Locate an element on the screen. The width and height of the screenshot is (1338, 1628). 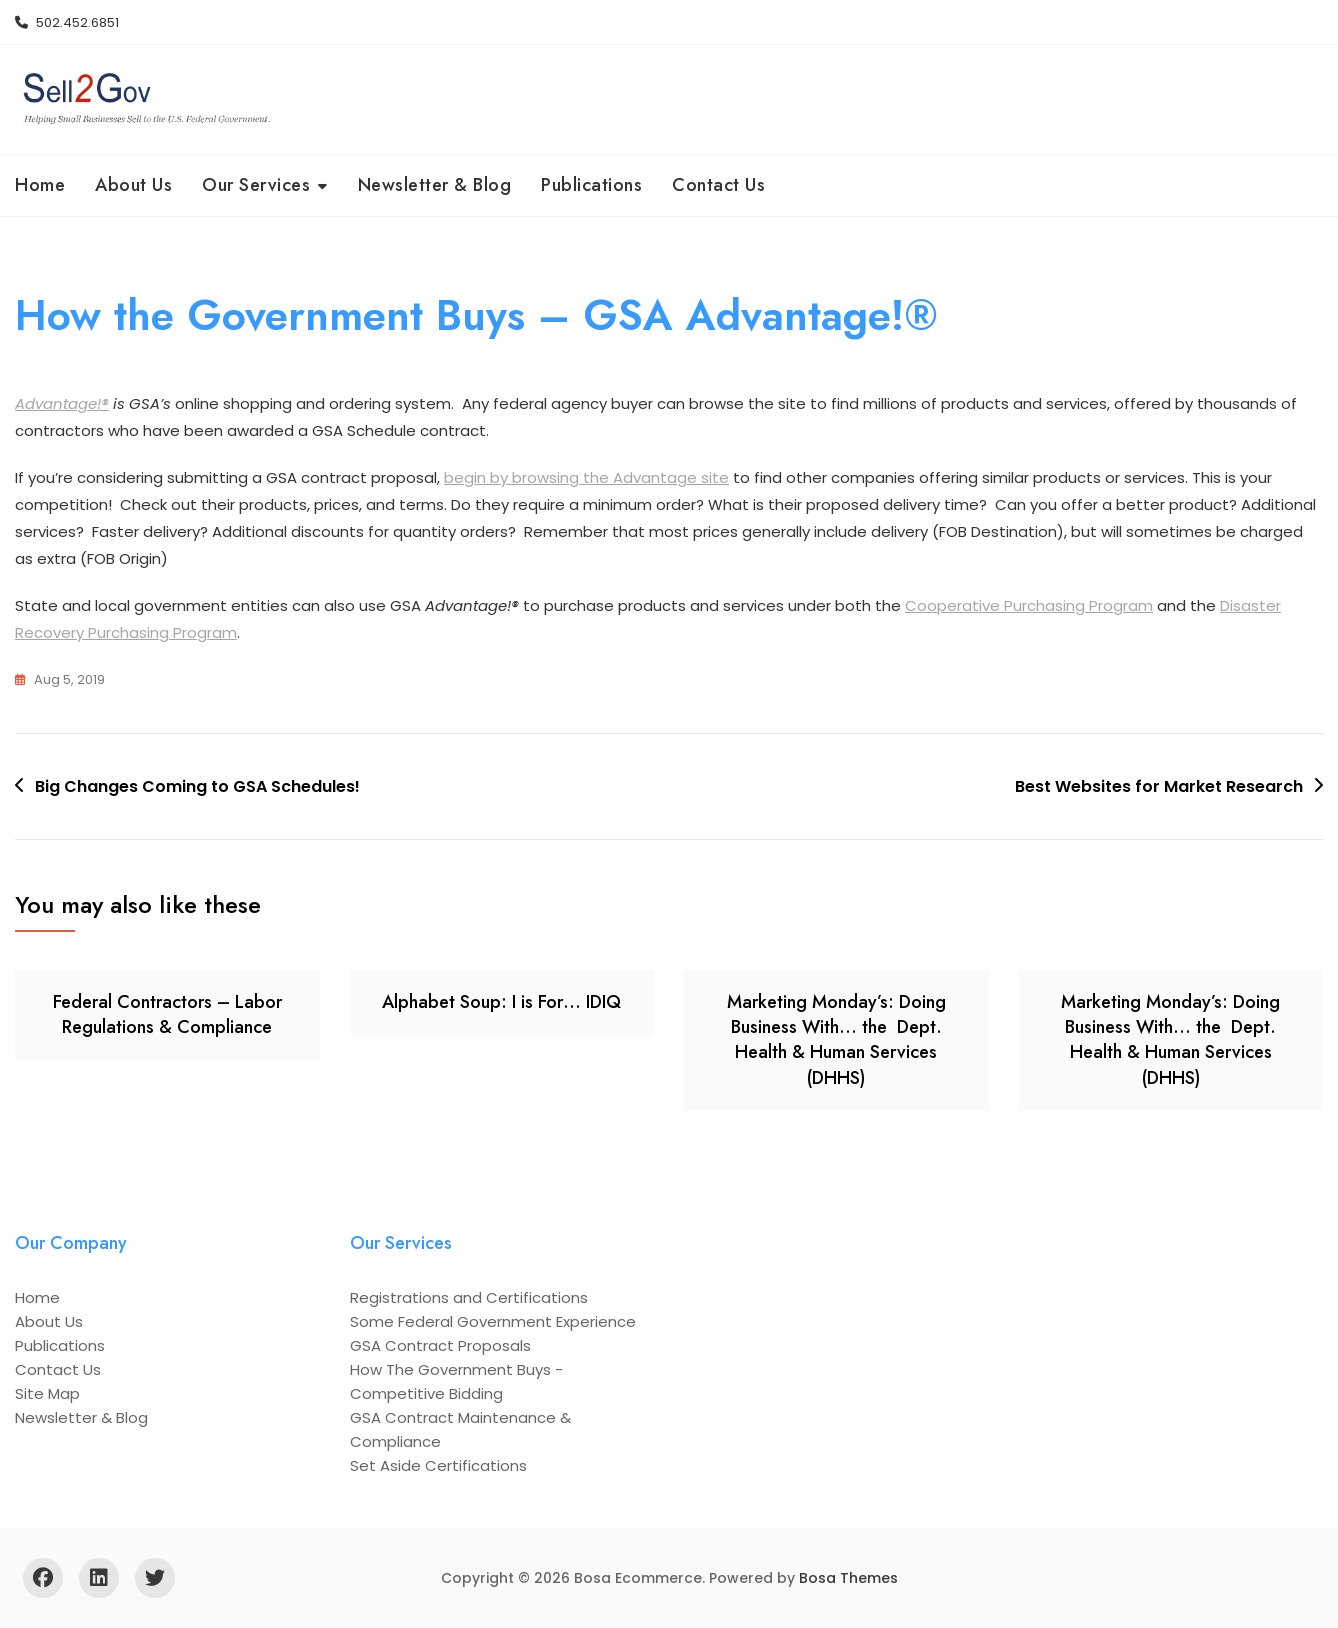
Our Services is located at coordinates (256, 185).